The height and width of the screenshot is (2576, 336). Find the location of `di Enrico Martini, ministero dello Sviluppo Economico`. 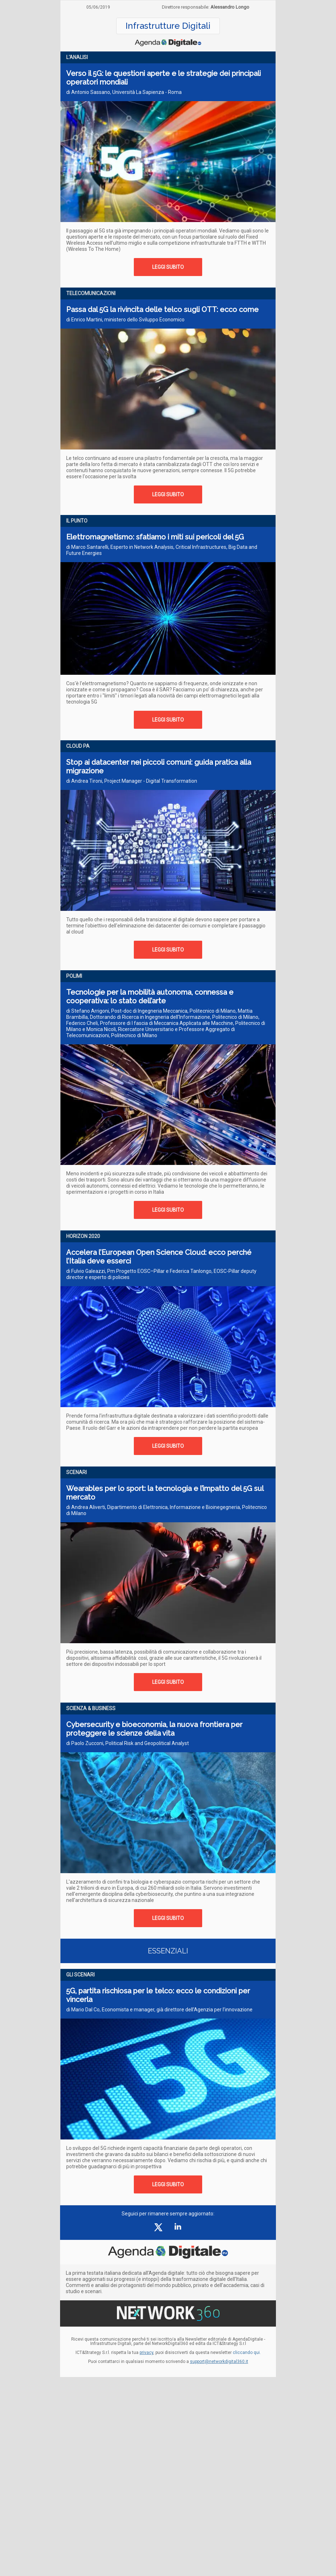

di Enrico Martini, ministero dello Sviluppo Economico is located at coordinates (125, 319).